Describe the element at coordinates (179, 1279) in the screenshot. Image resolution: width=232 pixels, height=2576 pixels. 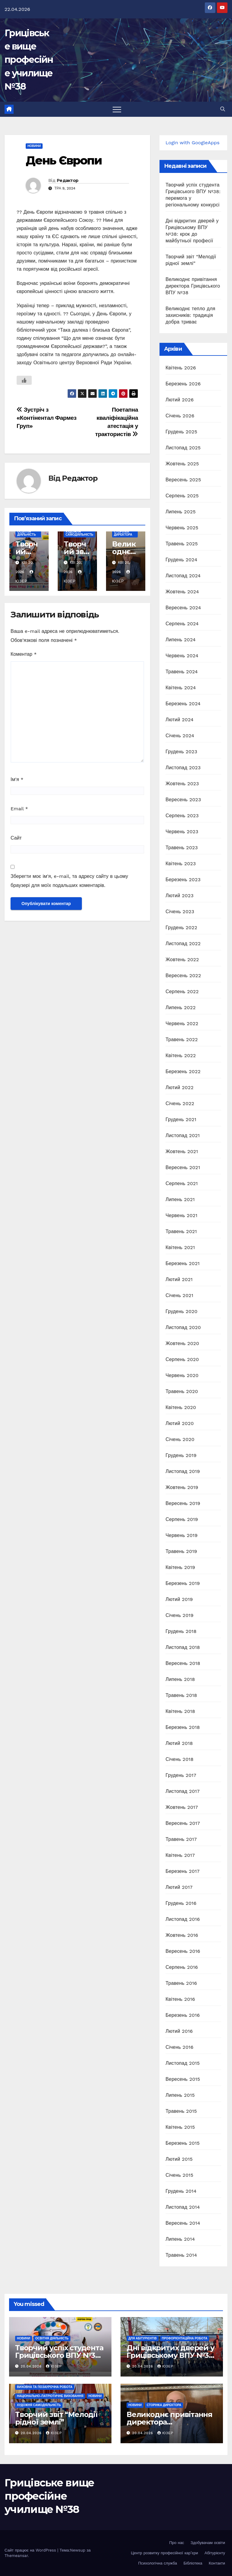
I see `Лютий 2021` at that location.